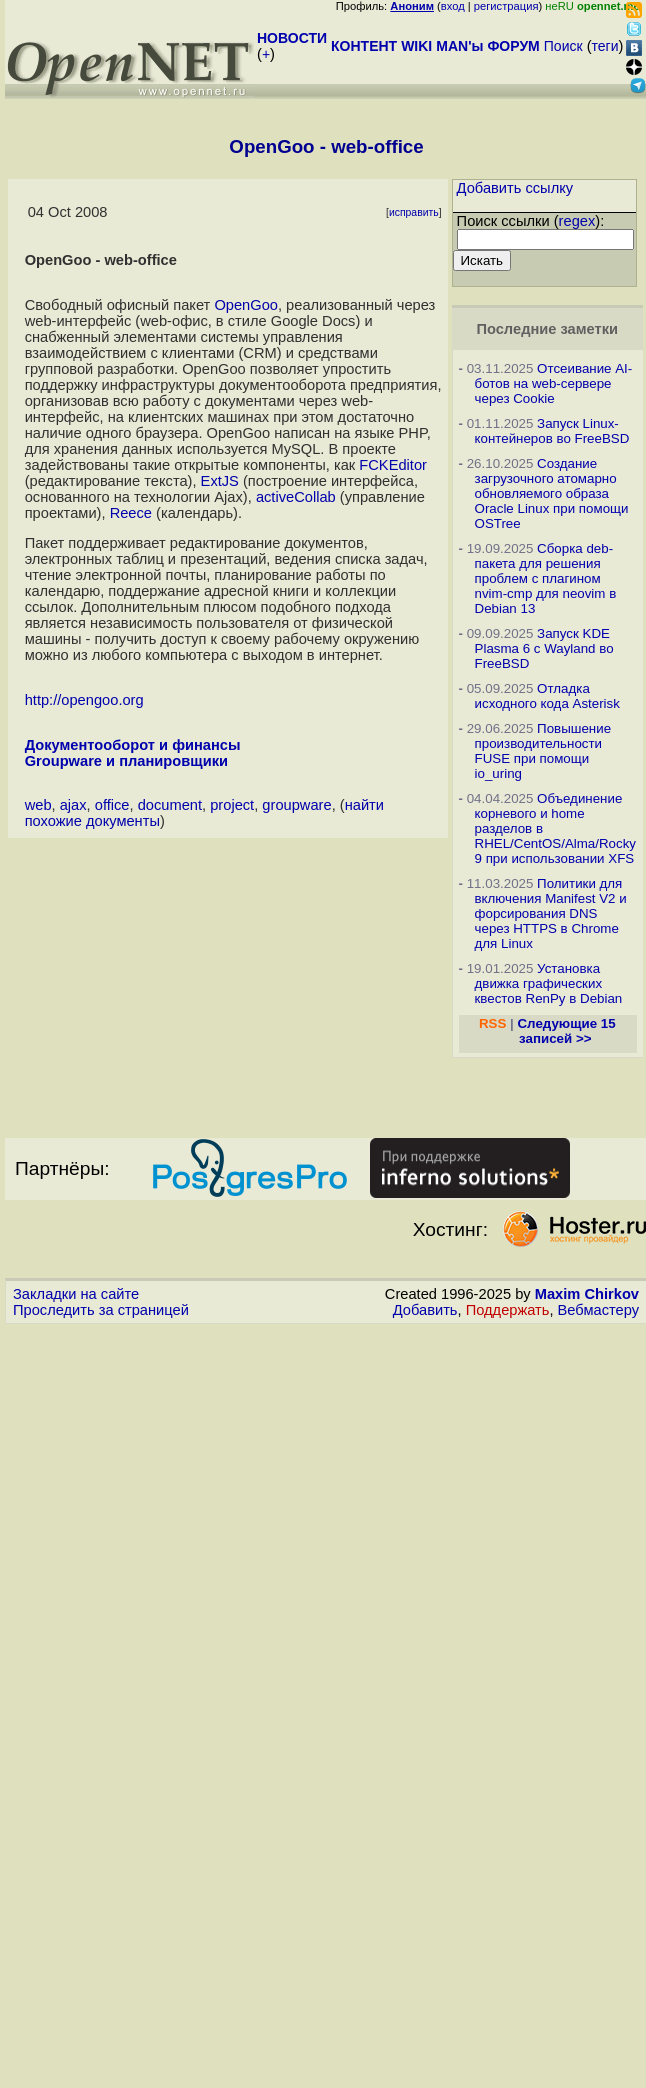 Image resolution: width=646 pixels, height=2088 pixels. I want to click on Повышение производительности FUSE при помощи io_uring, so click(543, 751).